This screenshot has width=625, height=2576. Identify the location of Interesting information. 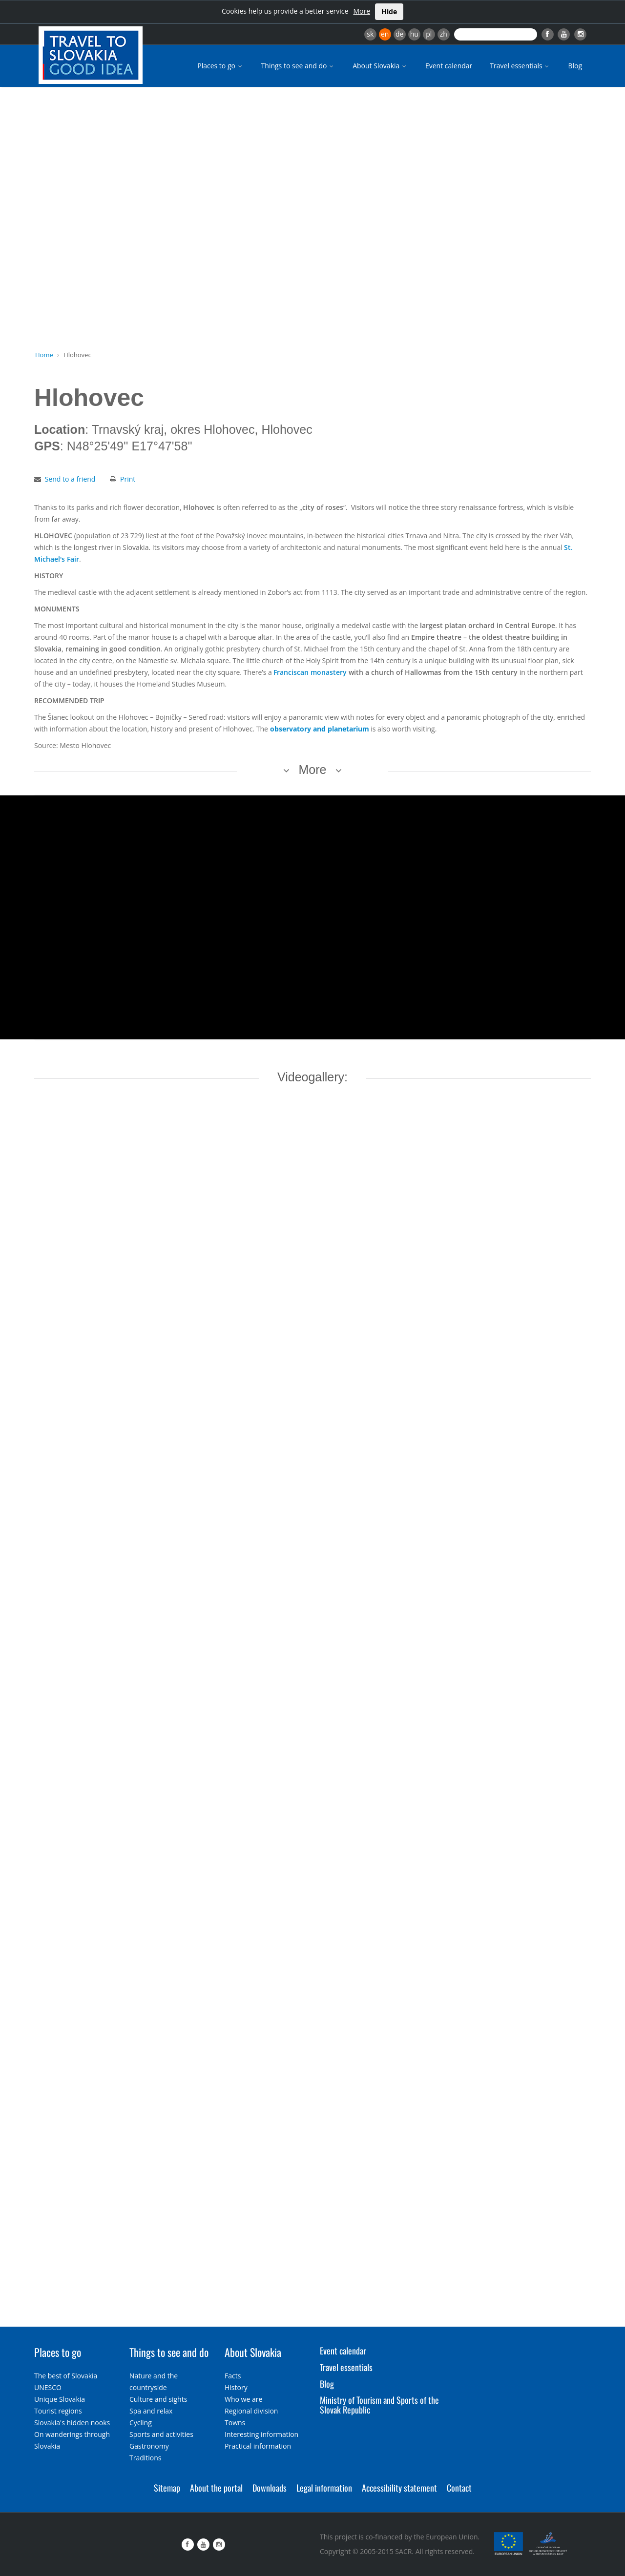
(261, 2434).